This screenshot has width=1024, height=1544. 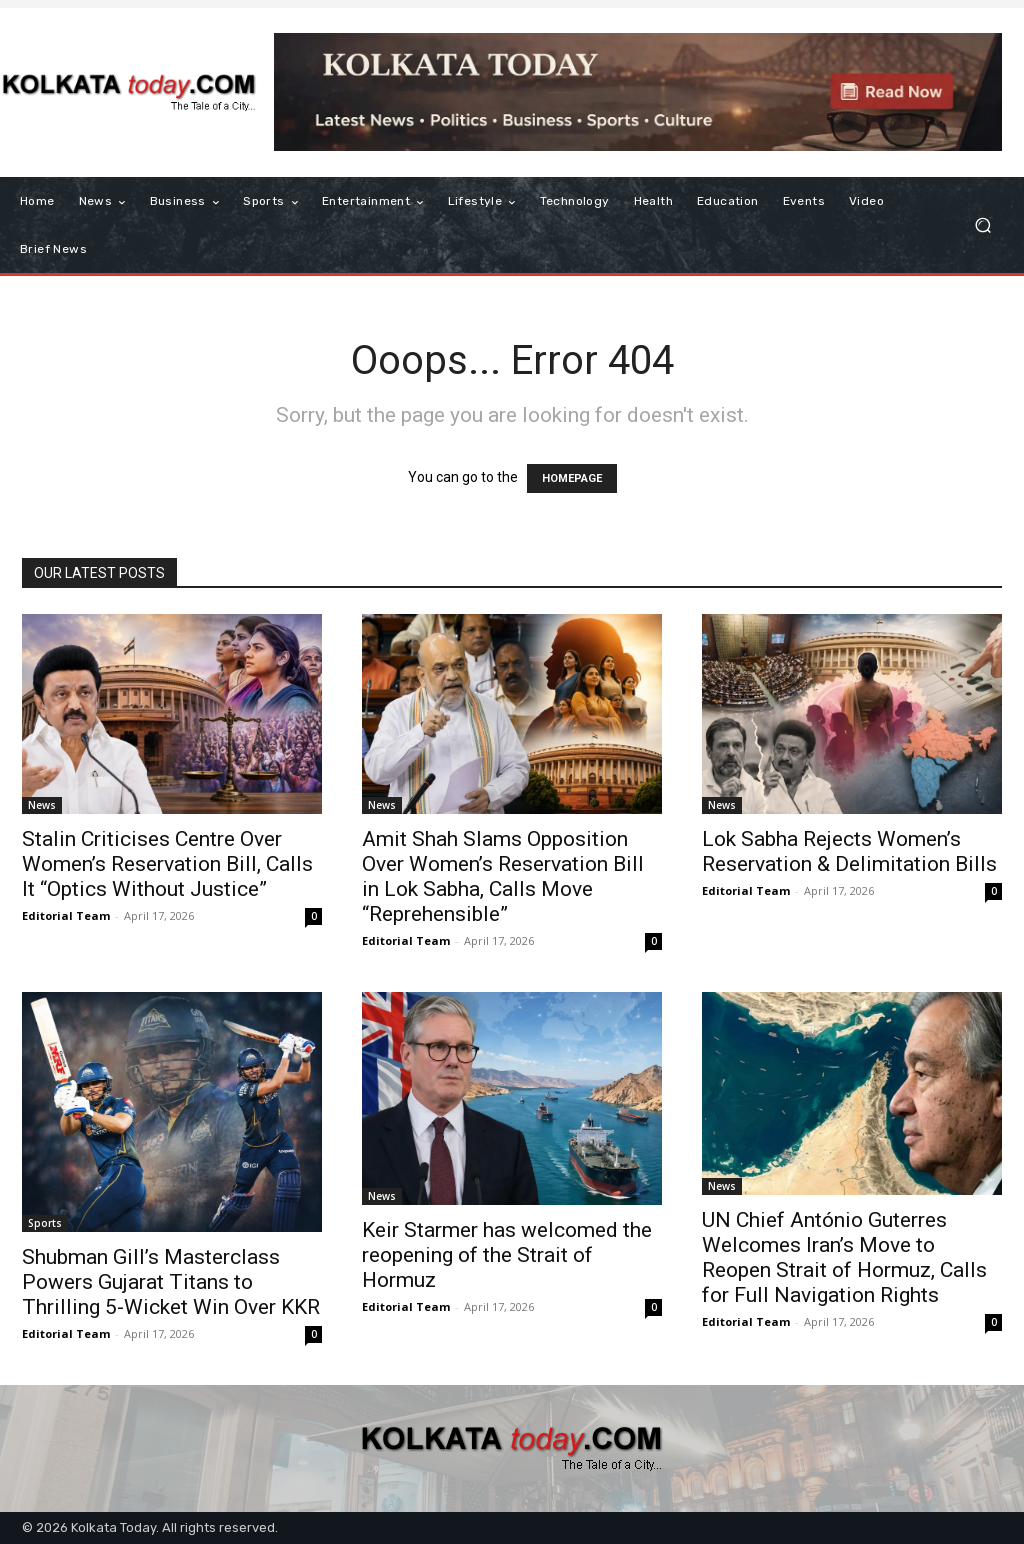 I want to click on Keir Starmer has welcomed the reopening of the Strait of Hormuz, so click(x=507, y=1255).